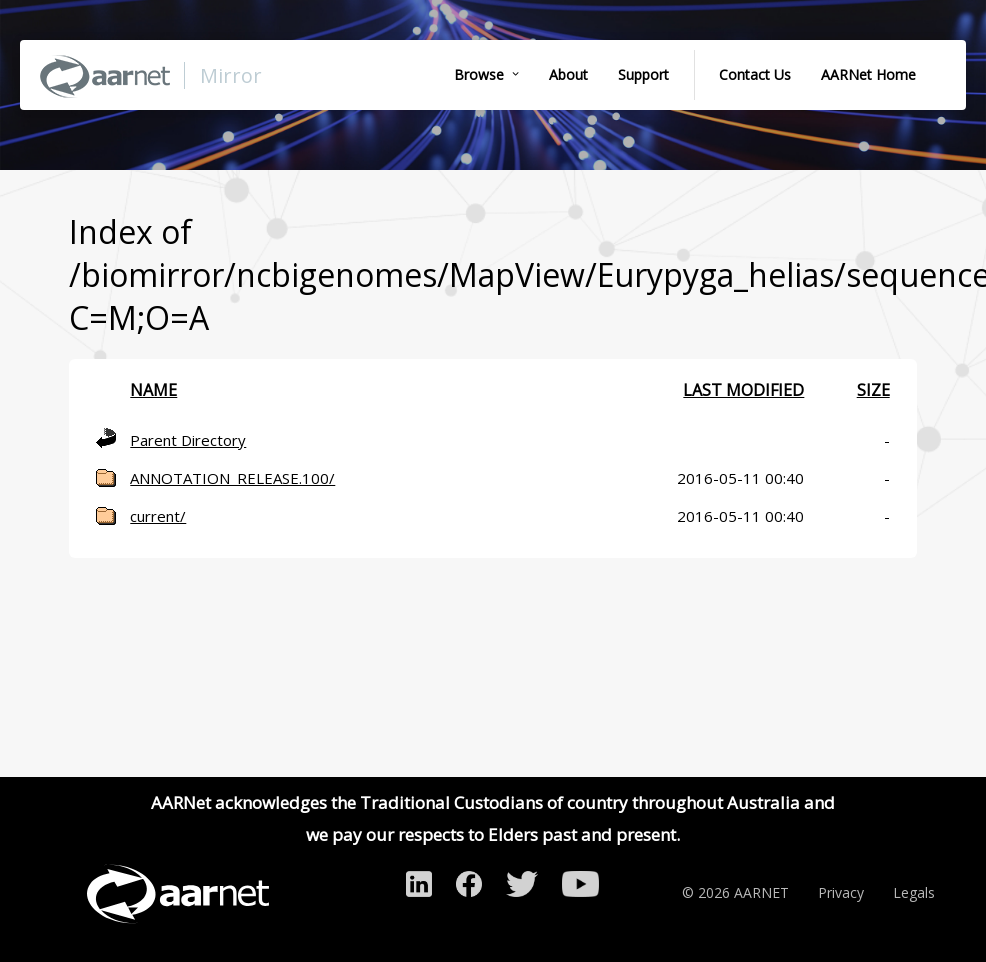 Image resolution: width=986 pixels, height=962 pixels. I want to click on Last modified, so click(743, 390).